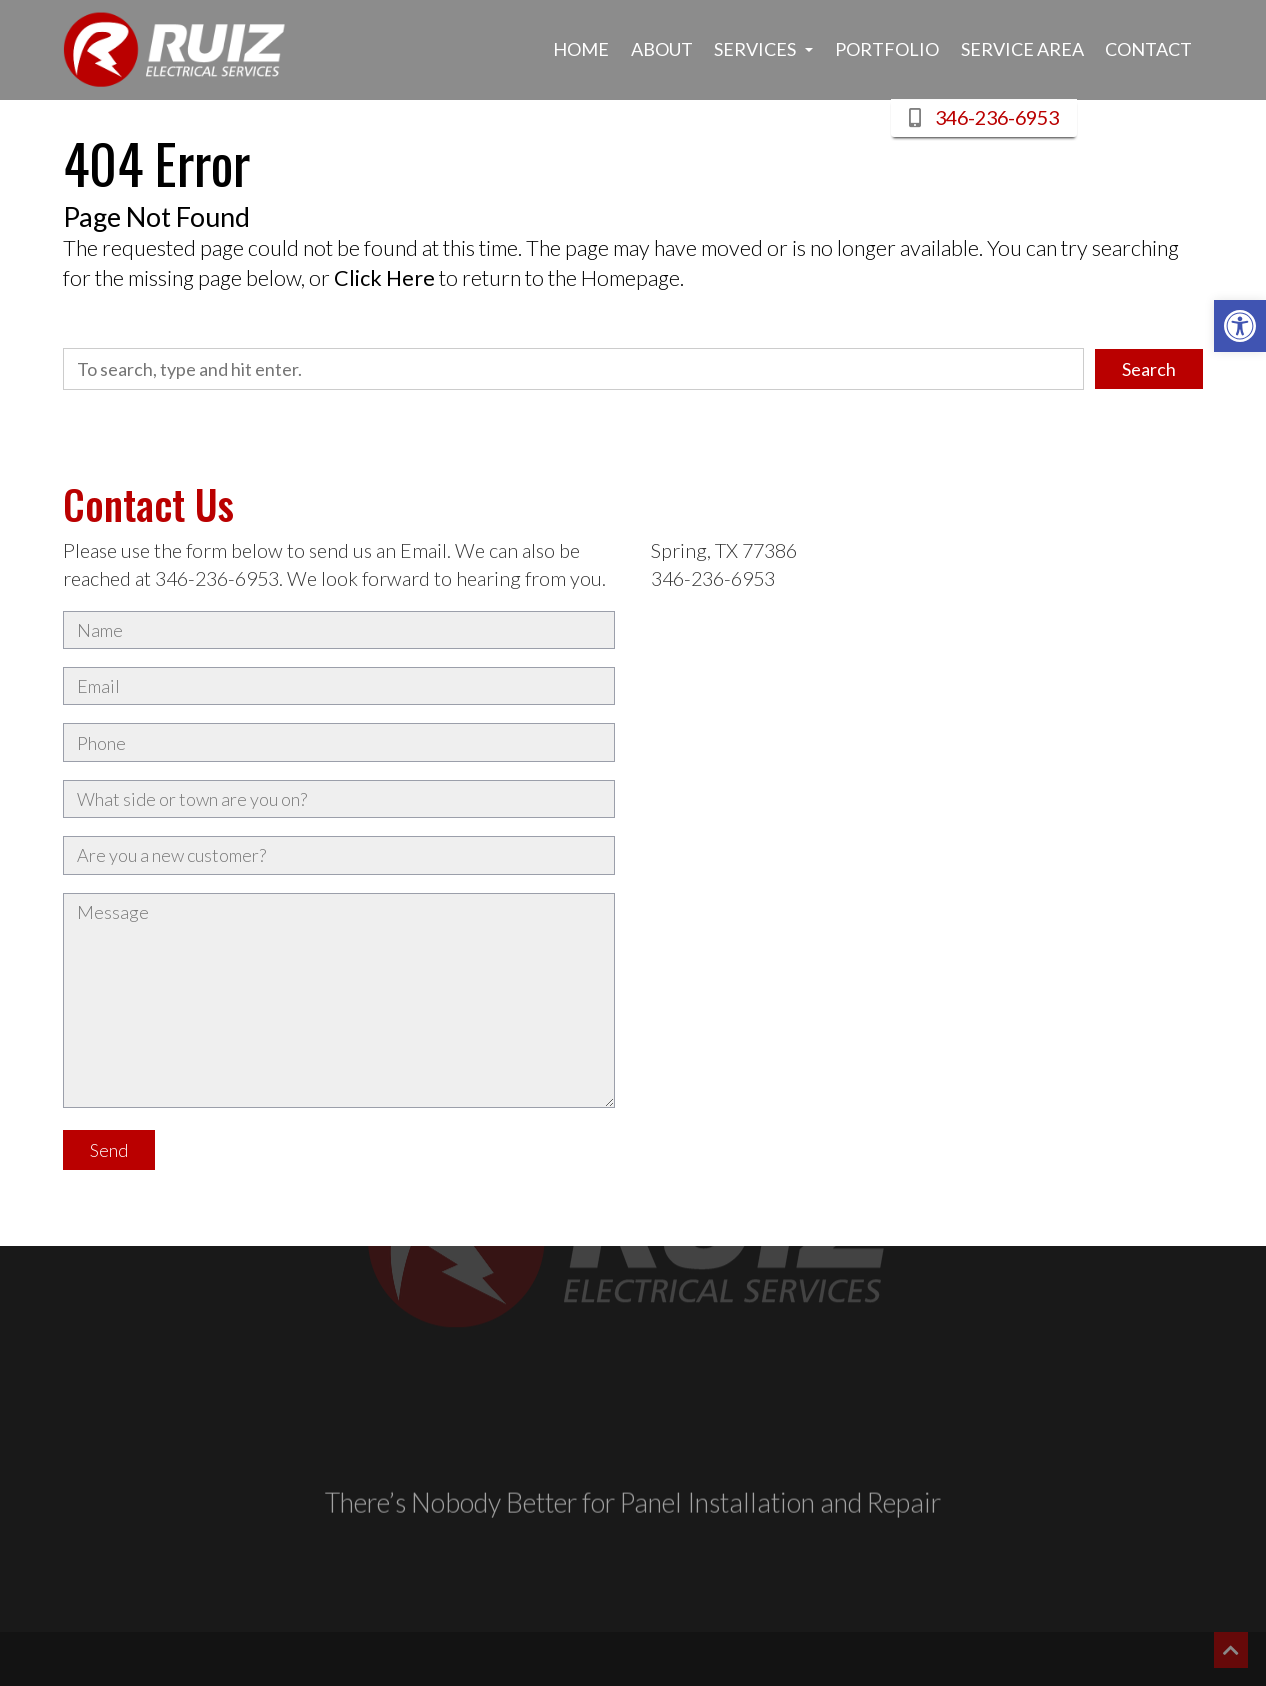 This screenshot has height=1686, width=1266. I want to click on [Link to Homepage], so click(175, 50).